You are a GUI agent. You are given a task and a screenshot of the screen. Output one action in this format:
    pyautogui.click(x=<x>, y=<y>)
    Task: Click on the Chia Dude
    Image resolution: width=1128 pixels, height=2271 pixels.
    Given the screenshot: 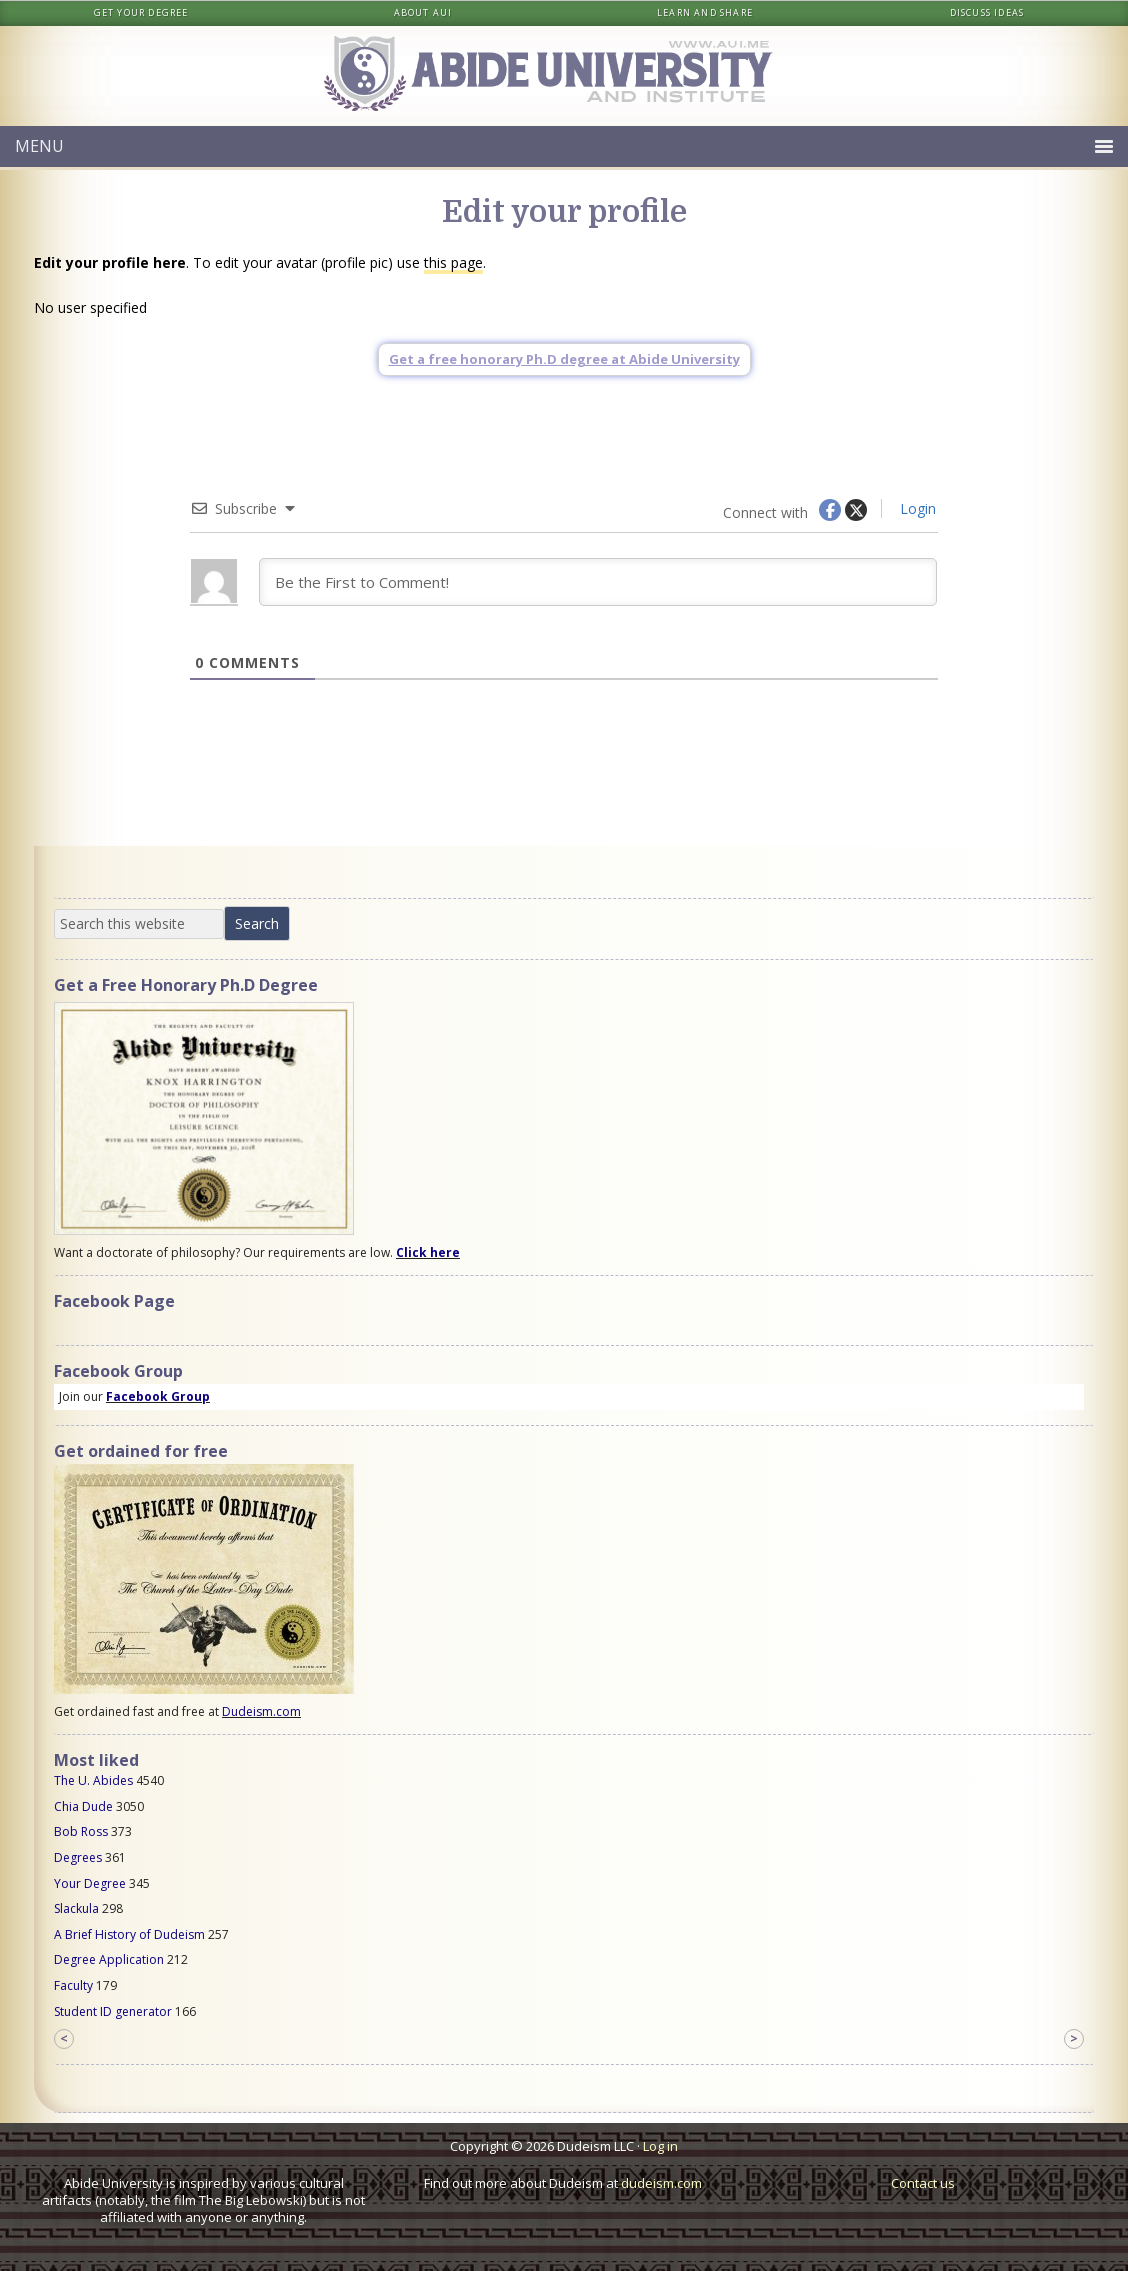 What is the action you would take?
    pyautogui.click(x=83, y=1806)
    